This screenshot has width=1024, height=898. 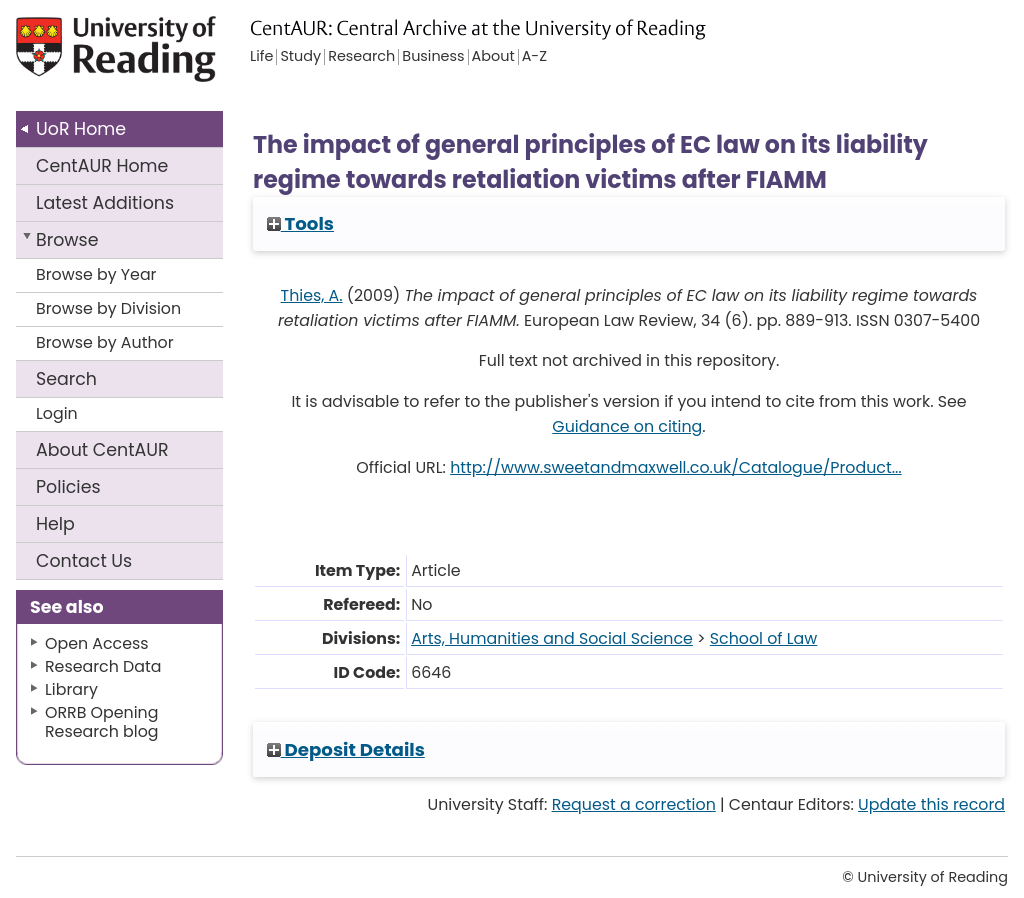 I want to click on ORRB Opening Research blog, so click(x=102, y=722).